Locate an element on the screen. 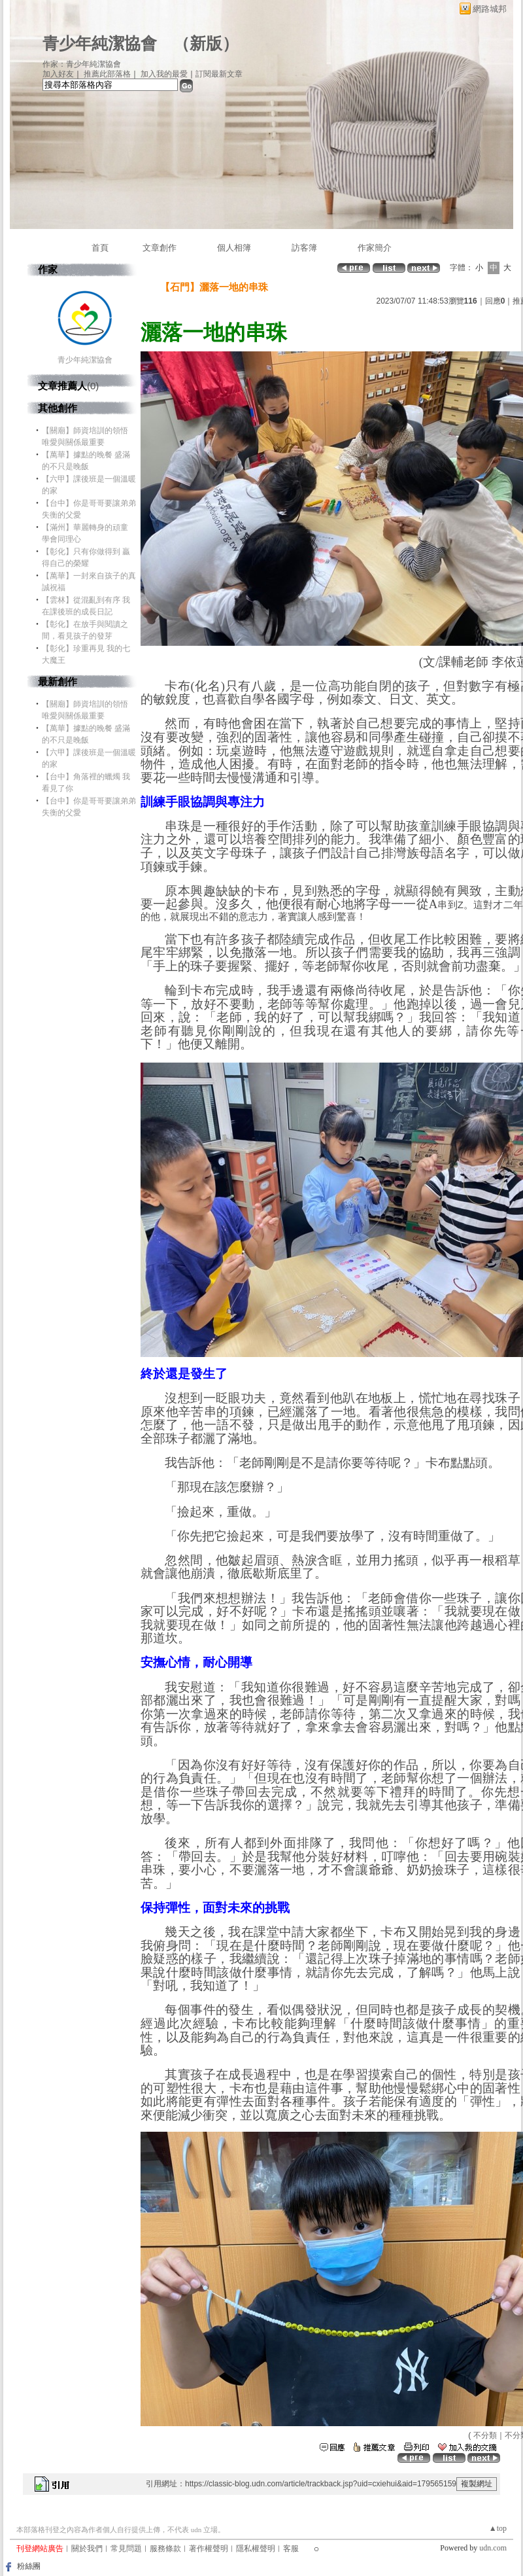  粉絲團 is located at coordinates (29, 2566).